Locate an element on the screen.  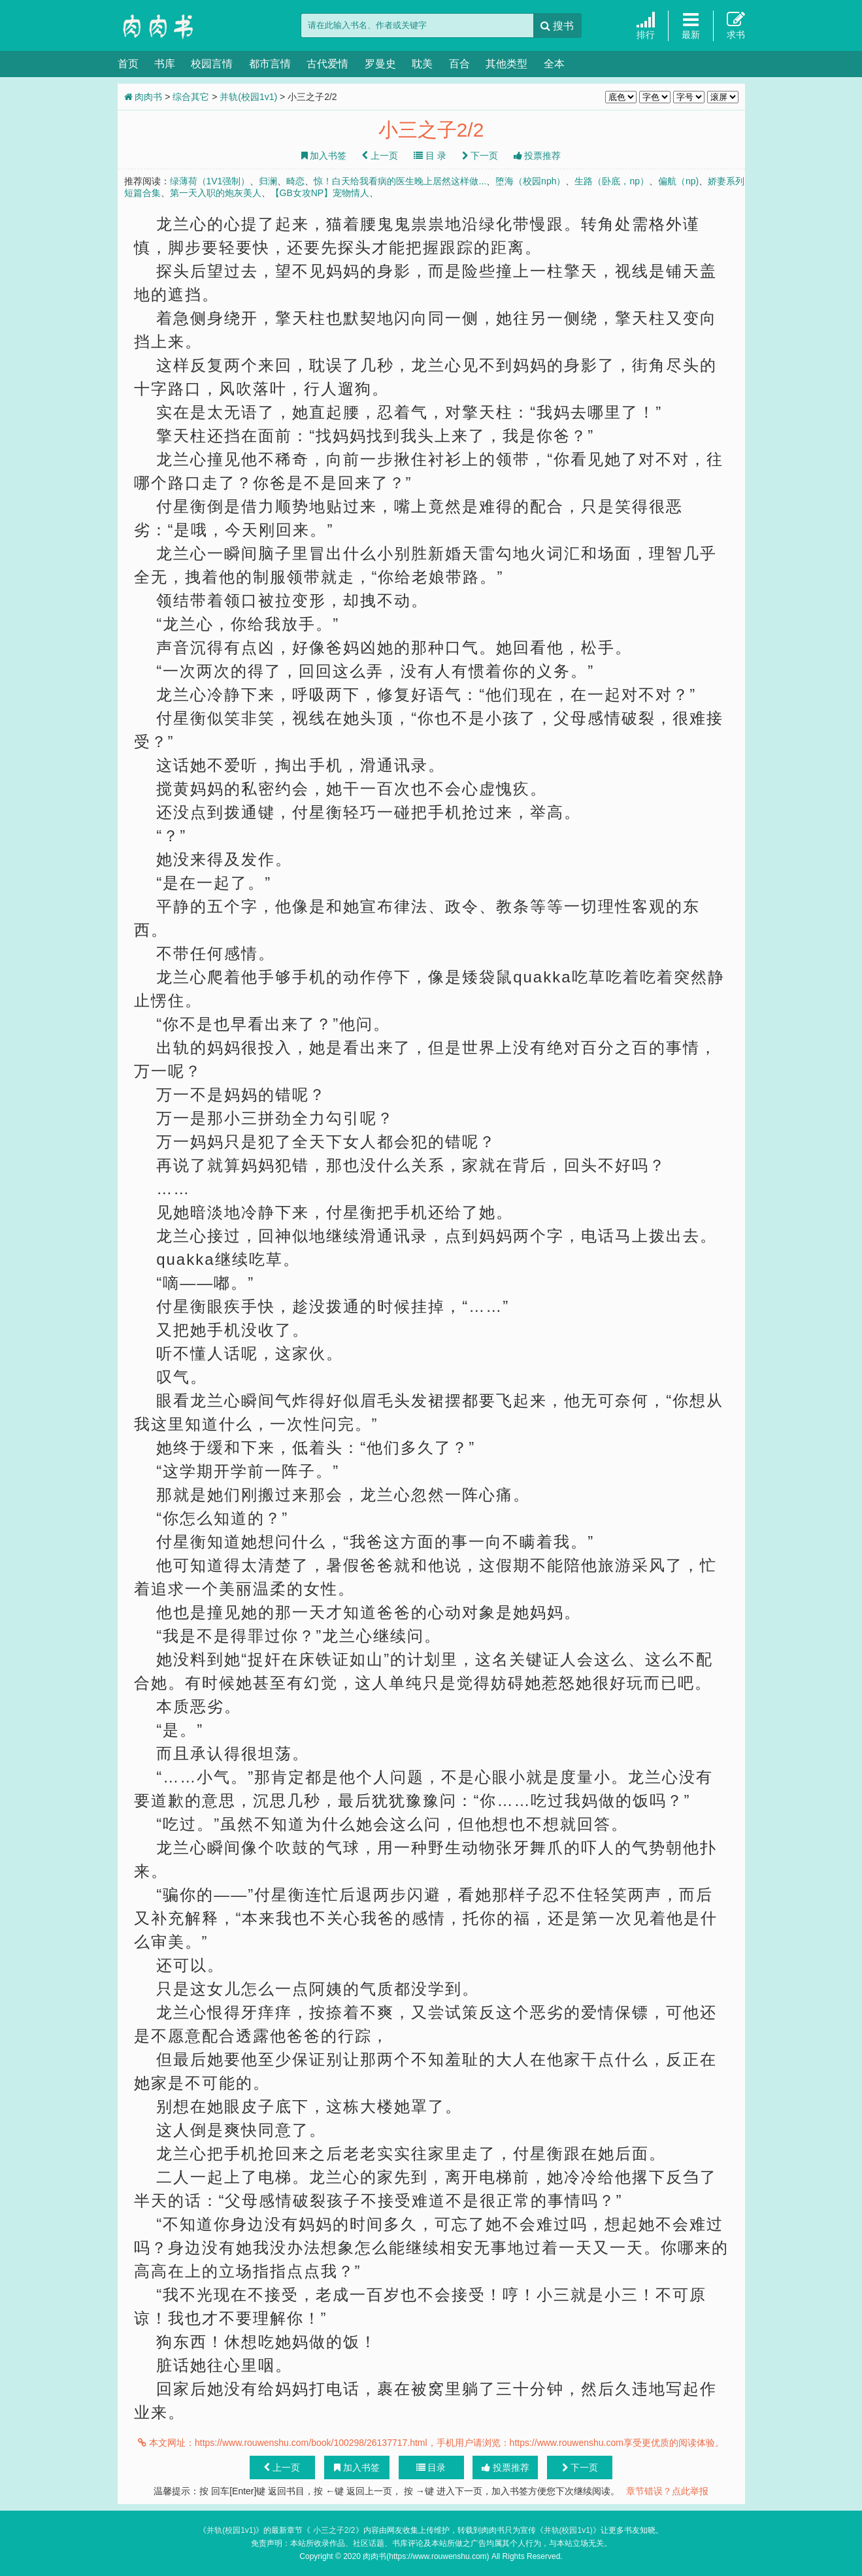
绿薄荷（1V1强制） is located at coordinates (210, 181).